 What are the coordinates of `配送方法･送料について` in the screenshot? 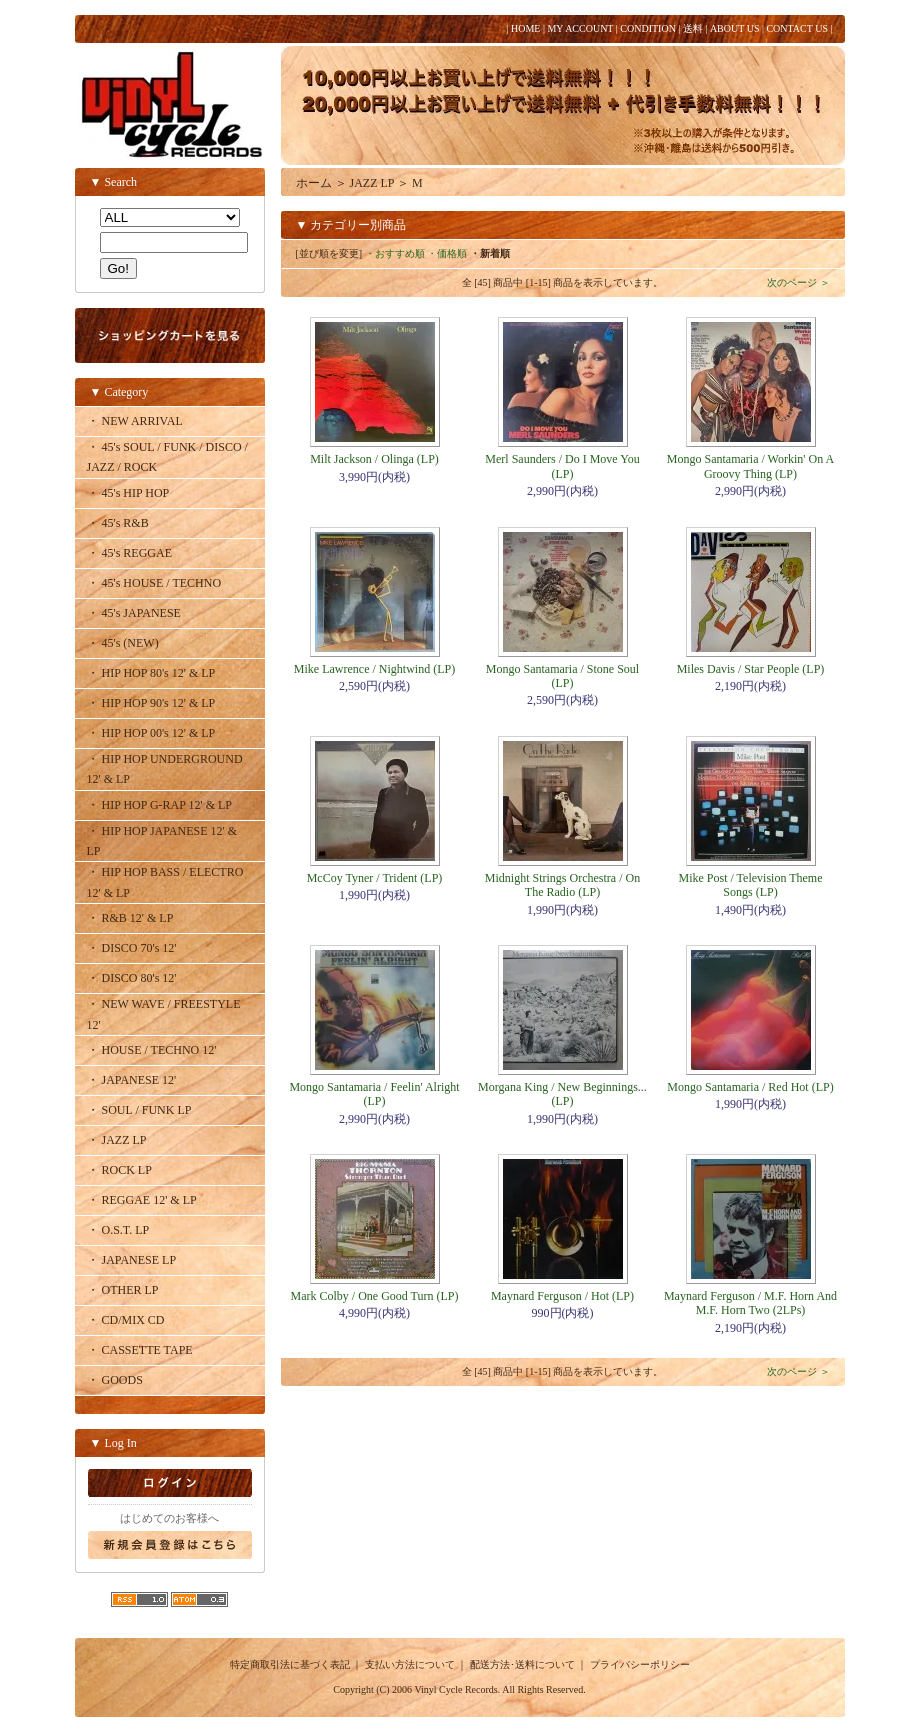 It's located at (522, 1664).